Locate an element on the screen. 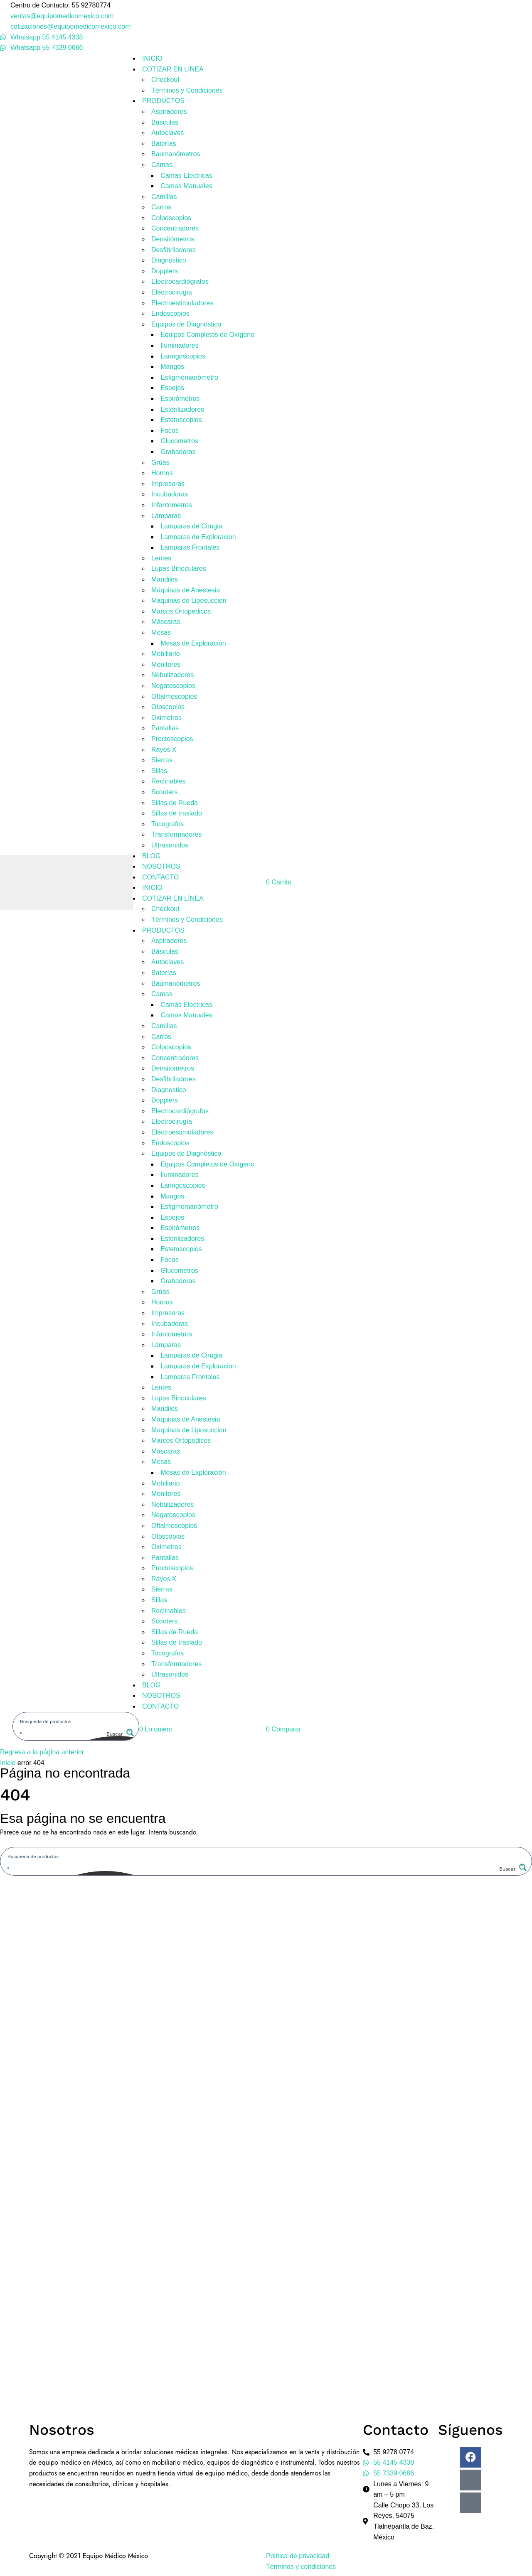 The height and width of the screenshot is (2576, 532). Grúas is located at coordinates (160, 462).